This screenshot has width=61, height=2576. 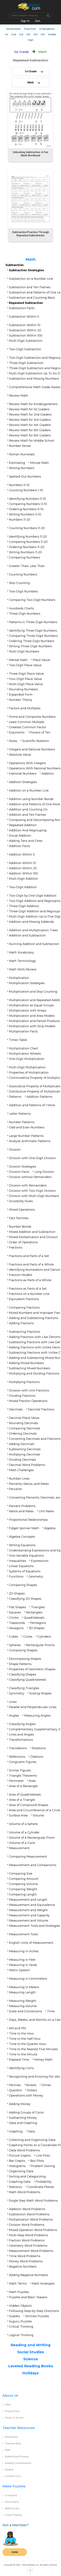 What do you see at coordinates (32, 1837) in the screenshot?
I see `Volume of a Rectangular Prism` at bounding box center [32, 1837].